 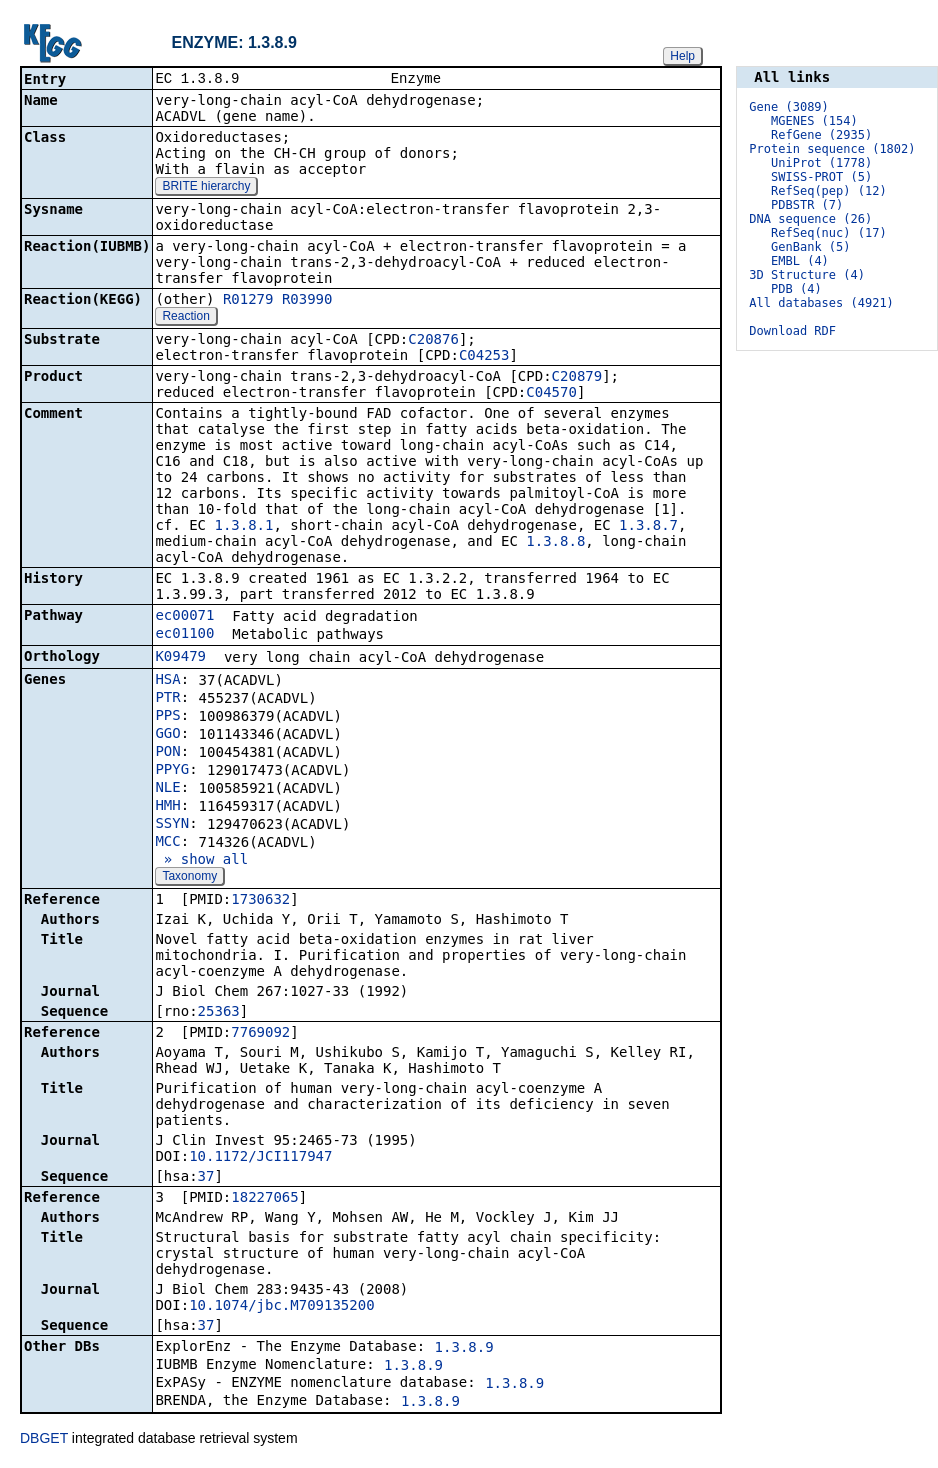 I want to click on PDB (4), so click(x=796, y=289).